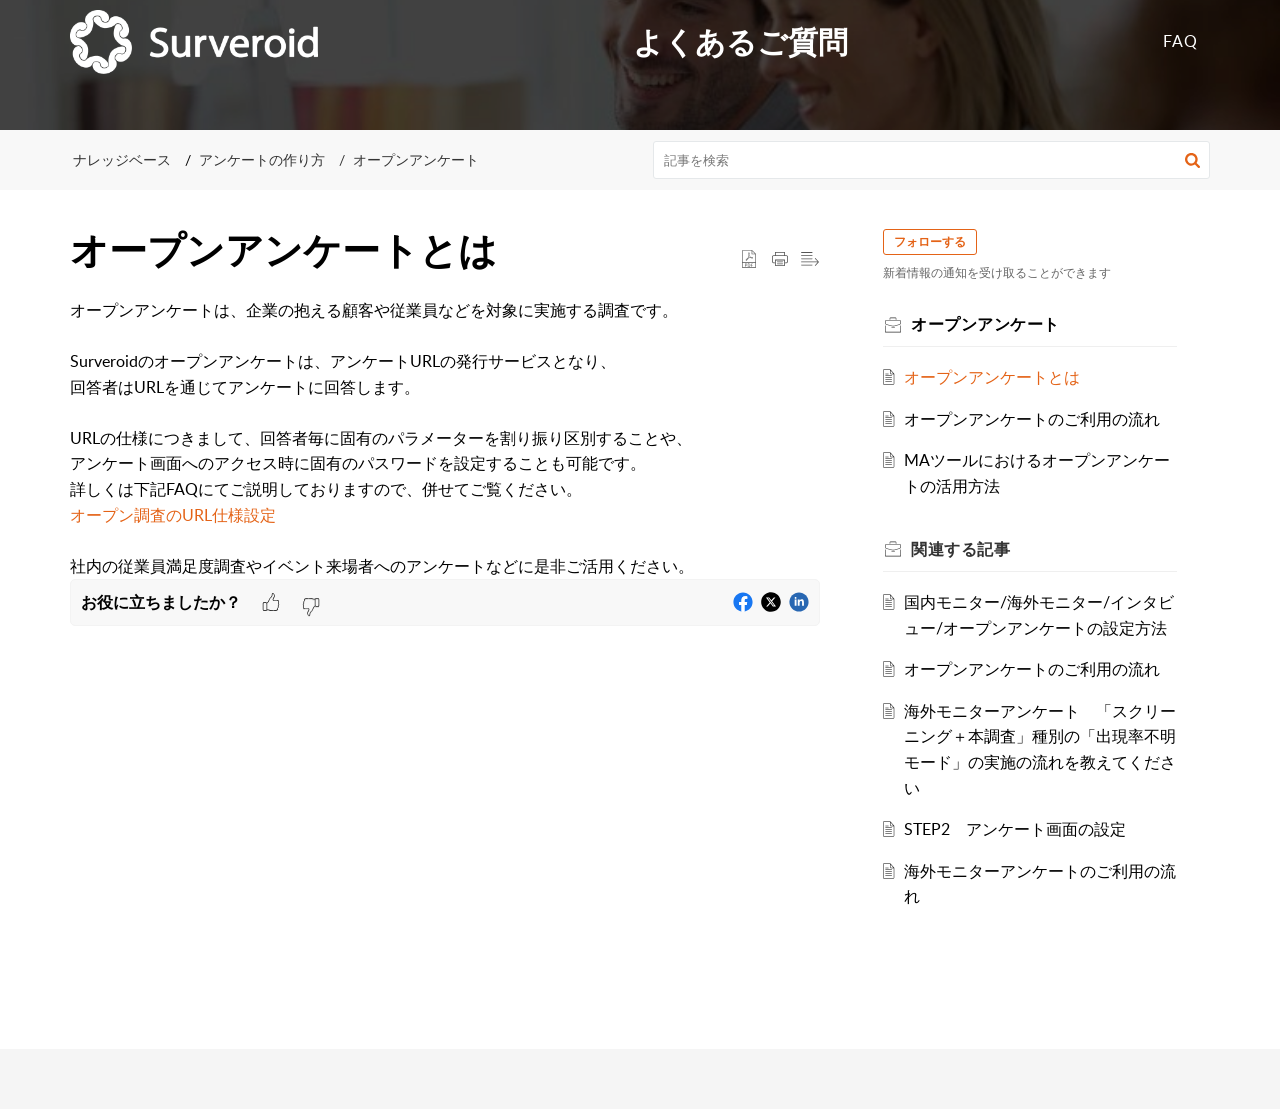 Image resolution: width=1280 pixels, height=1109 pixels. What do you see at coordinates (961, 549) in the screenshot?
I see `関連する [heading]` at bounding box center [961, 549].